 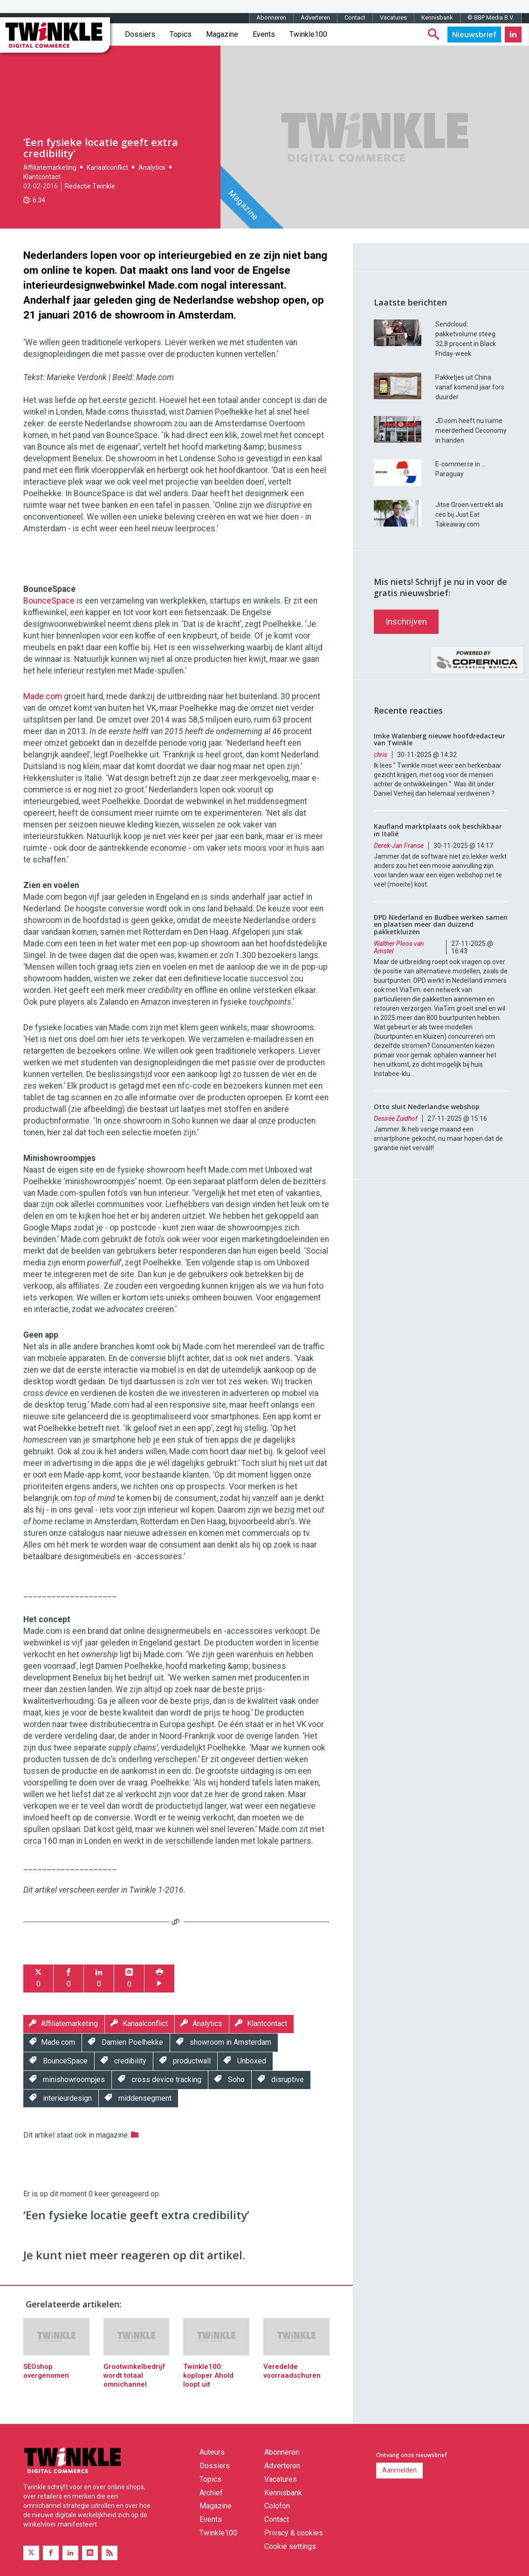 What do you see at coordinates (271, 17) in the screenshot?
I see `Abonneren` at bounding box center [271, 17].